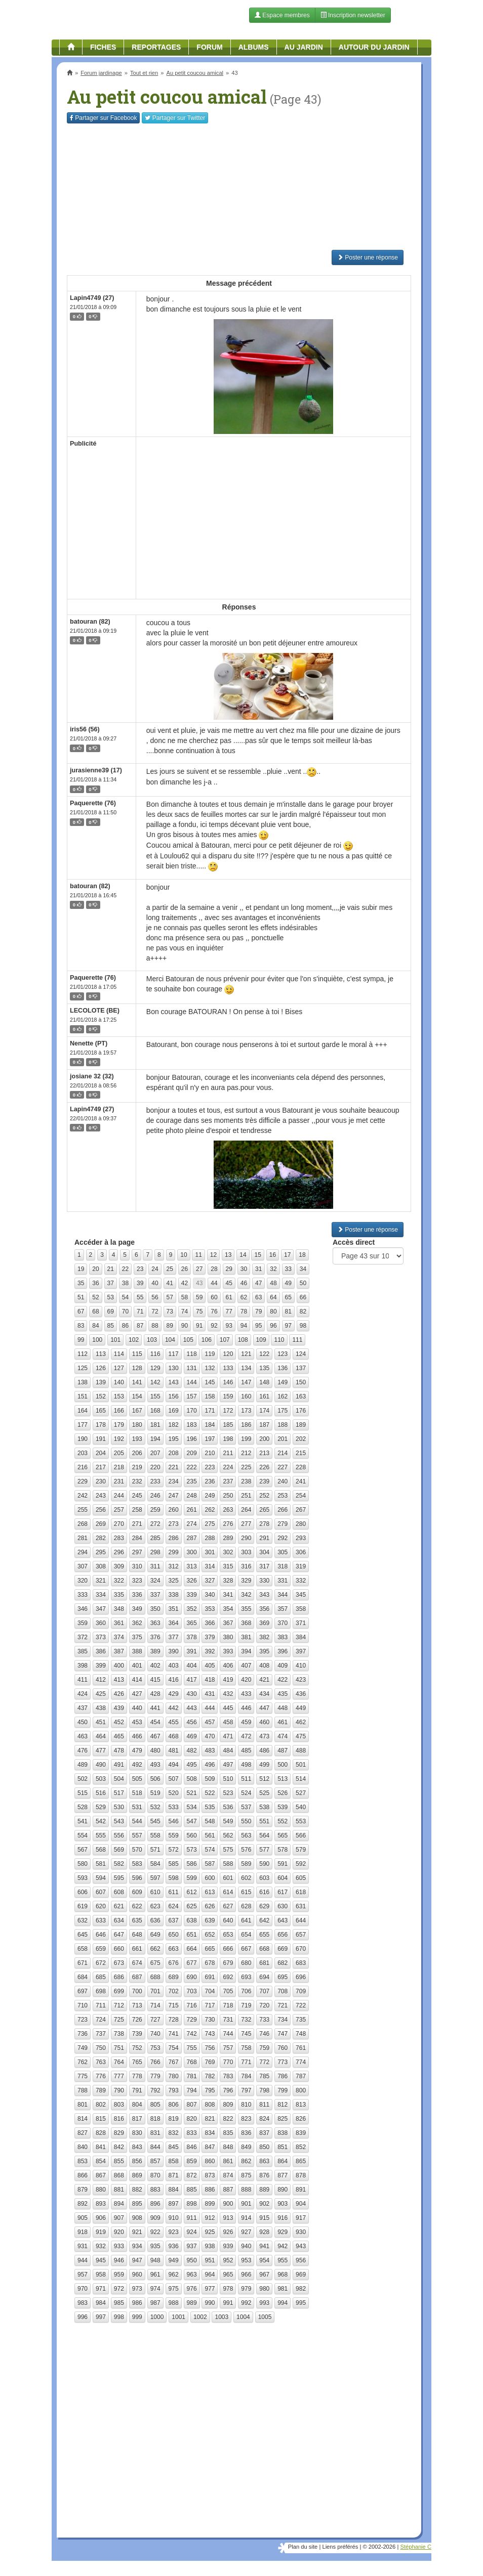 This screenshot has height=2576, width=483. What do you see at coordinates (228, 1778) in the screenshot?
I see `510` at bounding box center [228, 1778].